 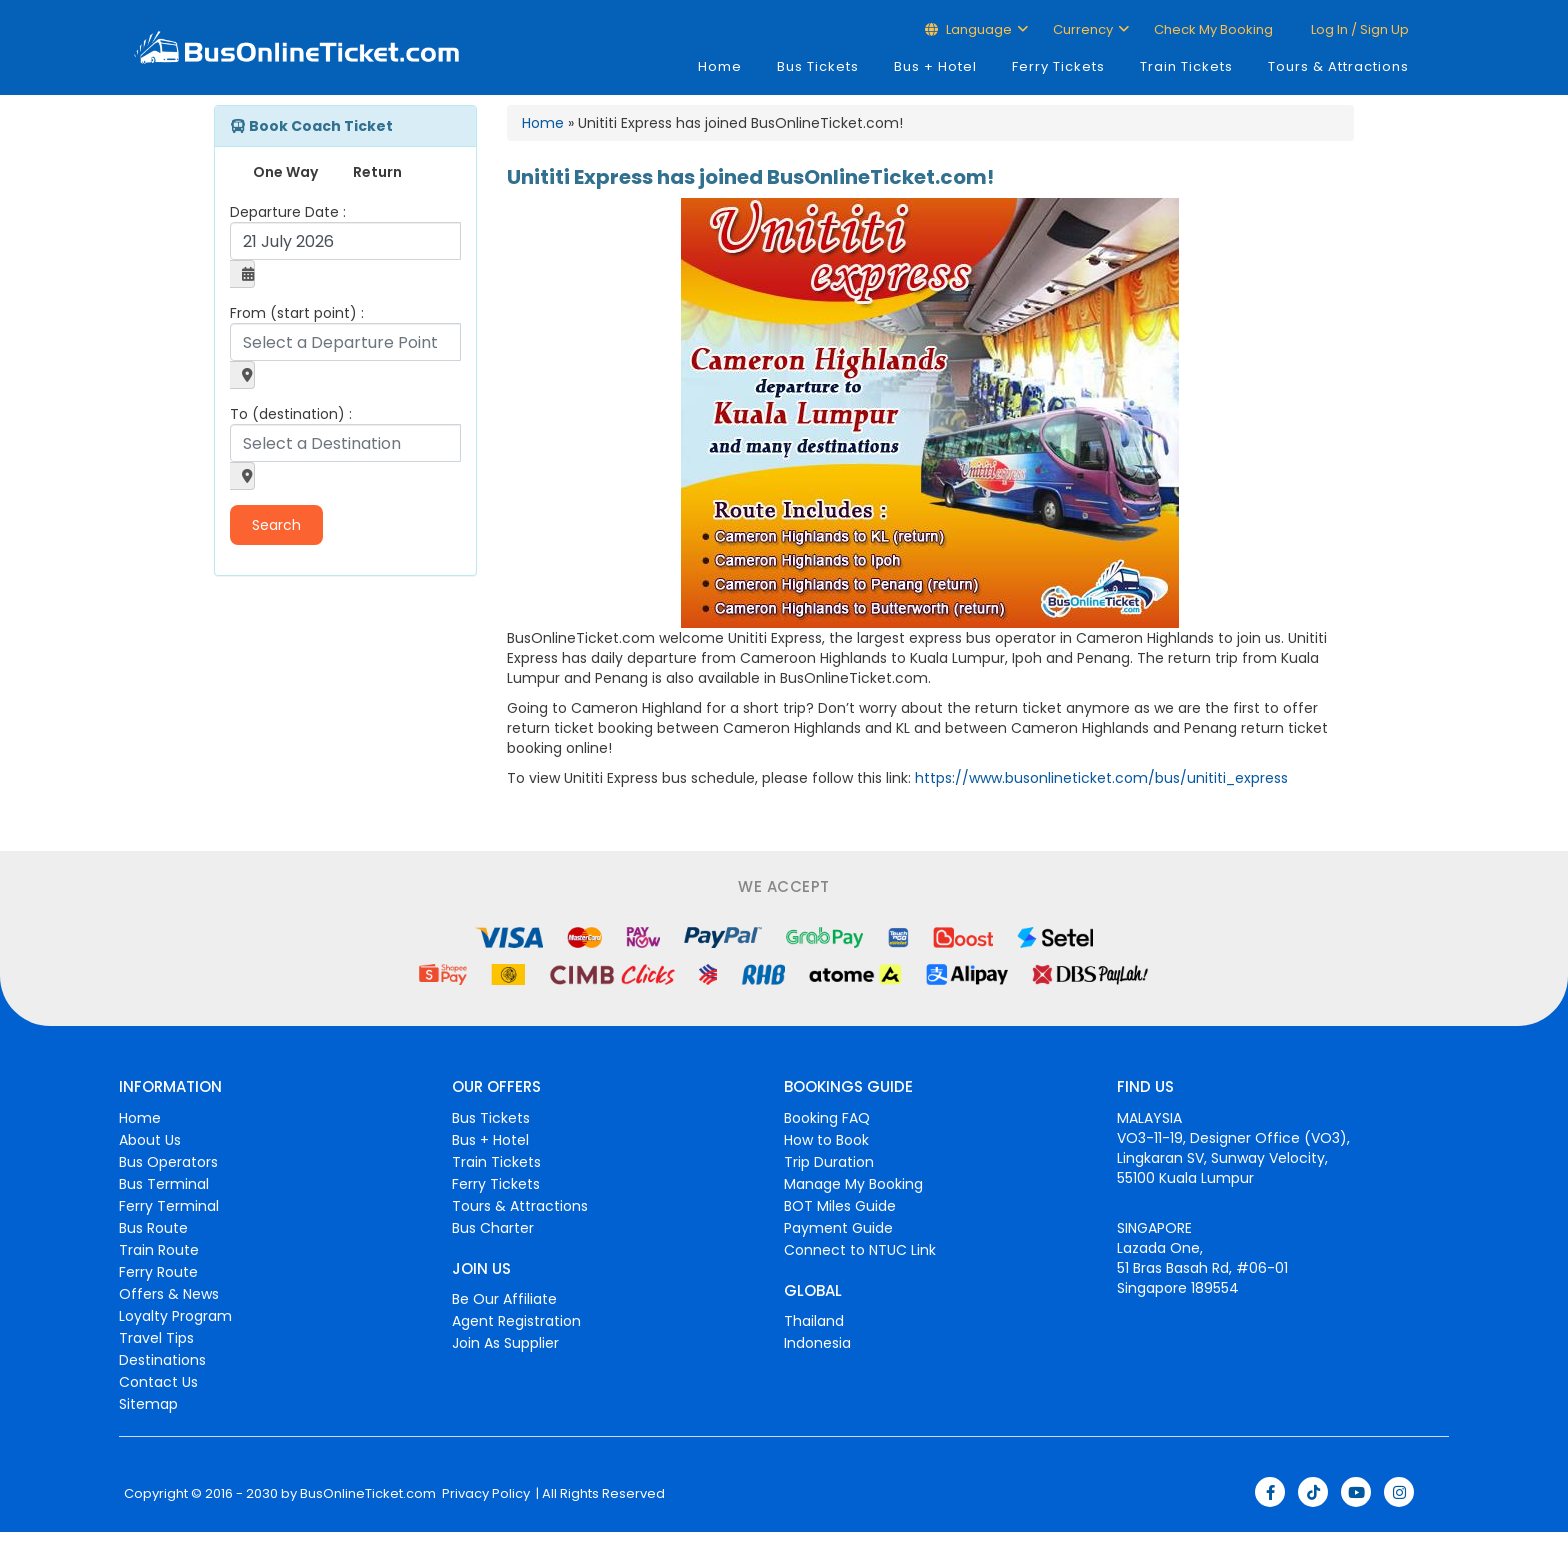 What do you see at coordinates (164, 1184) in the screenshot?
I see `Bus Terminal` at bounding box center [164, 1184].